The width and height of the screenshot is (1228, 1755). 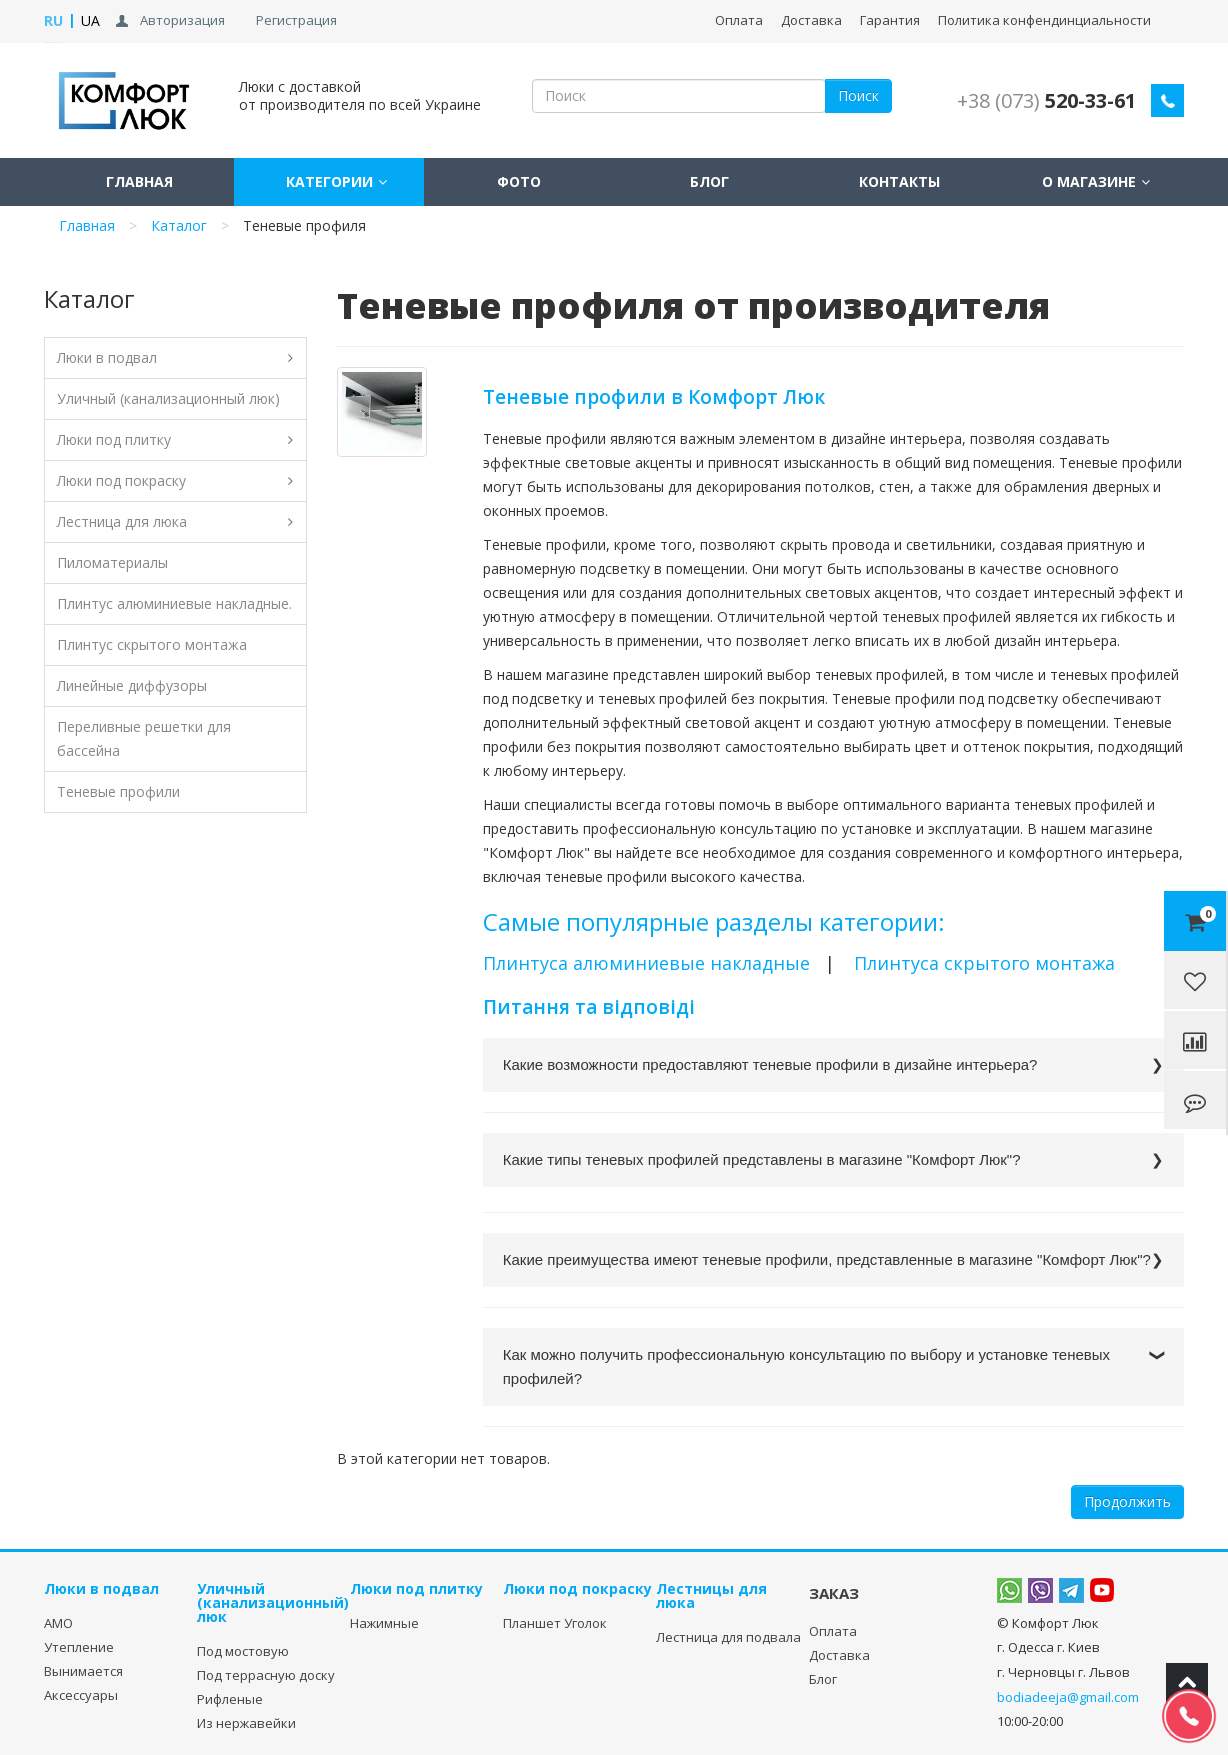 What do you see at coordinates (709, 181) in the screenshot?
I see `Блог` at bounding box center [709, 181].